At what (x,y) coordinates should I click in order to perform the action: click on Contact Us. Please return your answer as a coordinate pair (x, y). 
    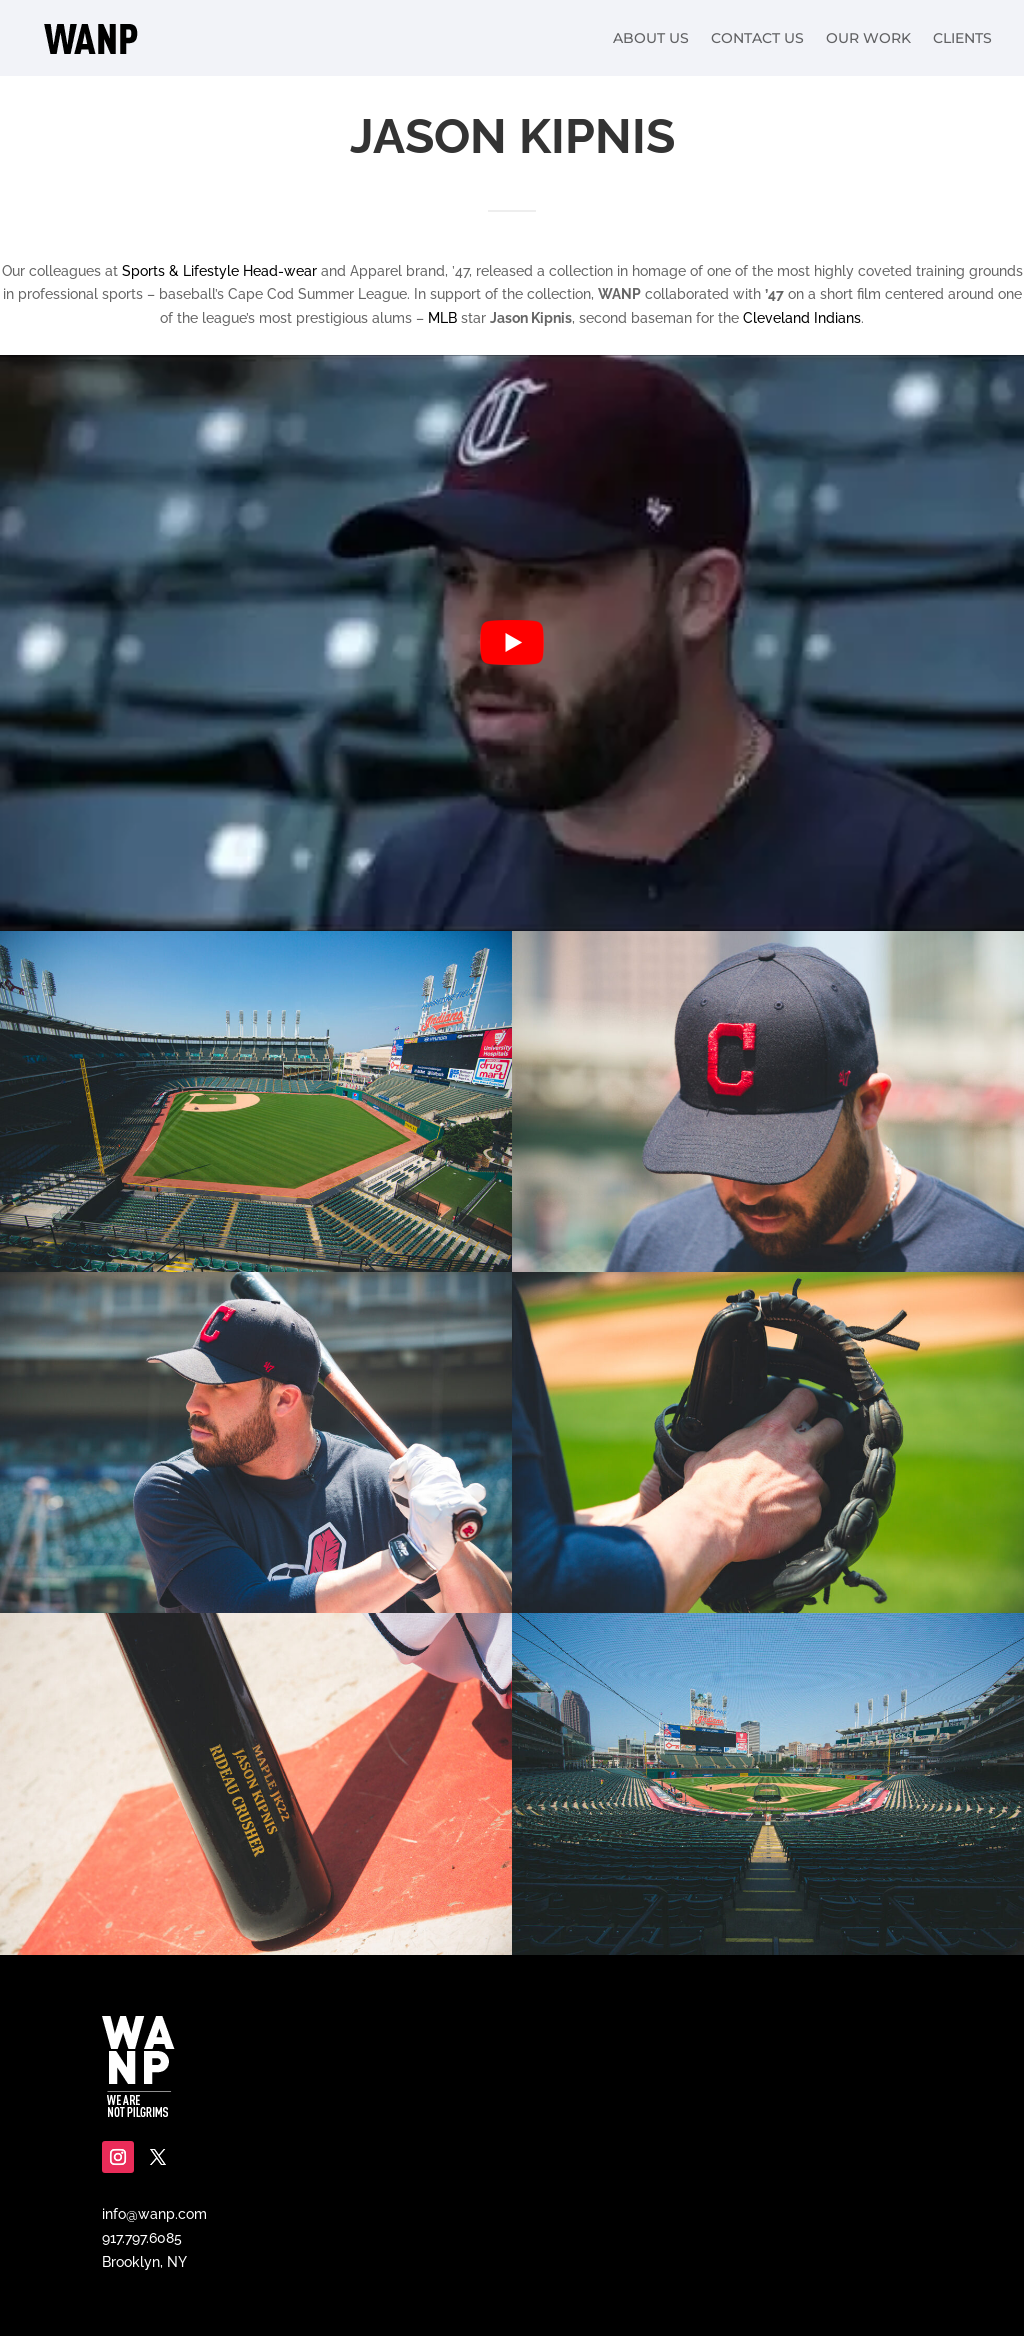
    Looking at the image, I should click on (757, 38).